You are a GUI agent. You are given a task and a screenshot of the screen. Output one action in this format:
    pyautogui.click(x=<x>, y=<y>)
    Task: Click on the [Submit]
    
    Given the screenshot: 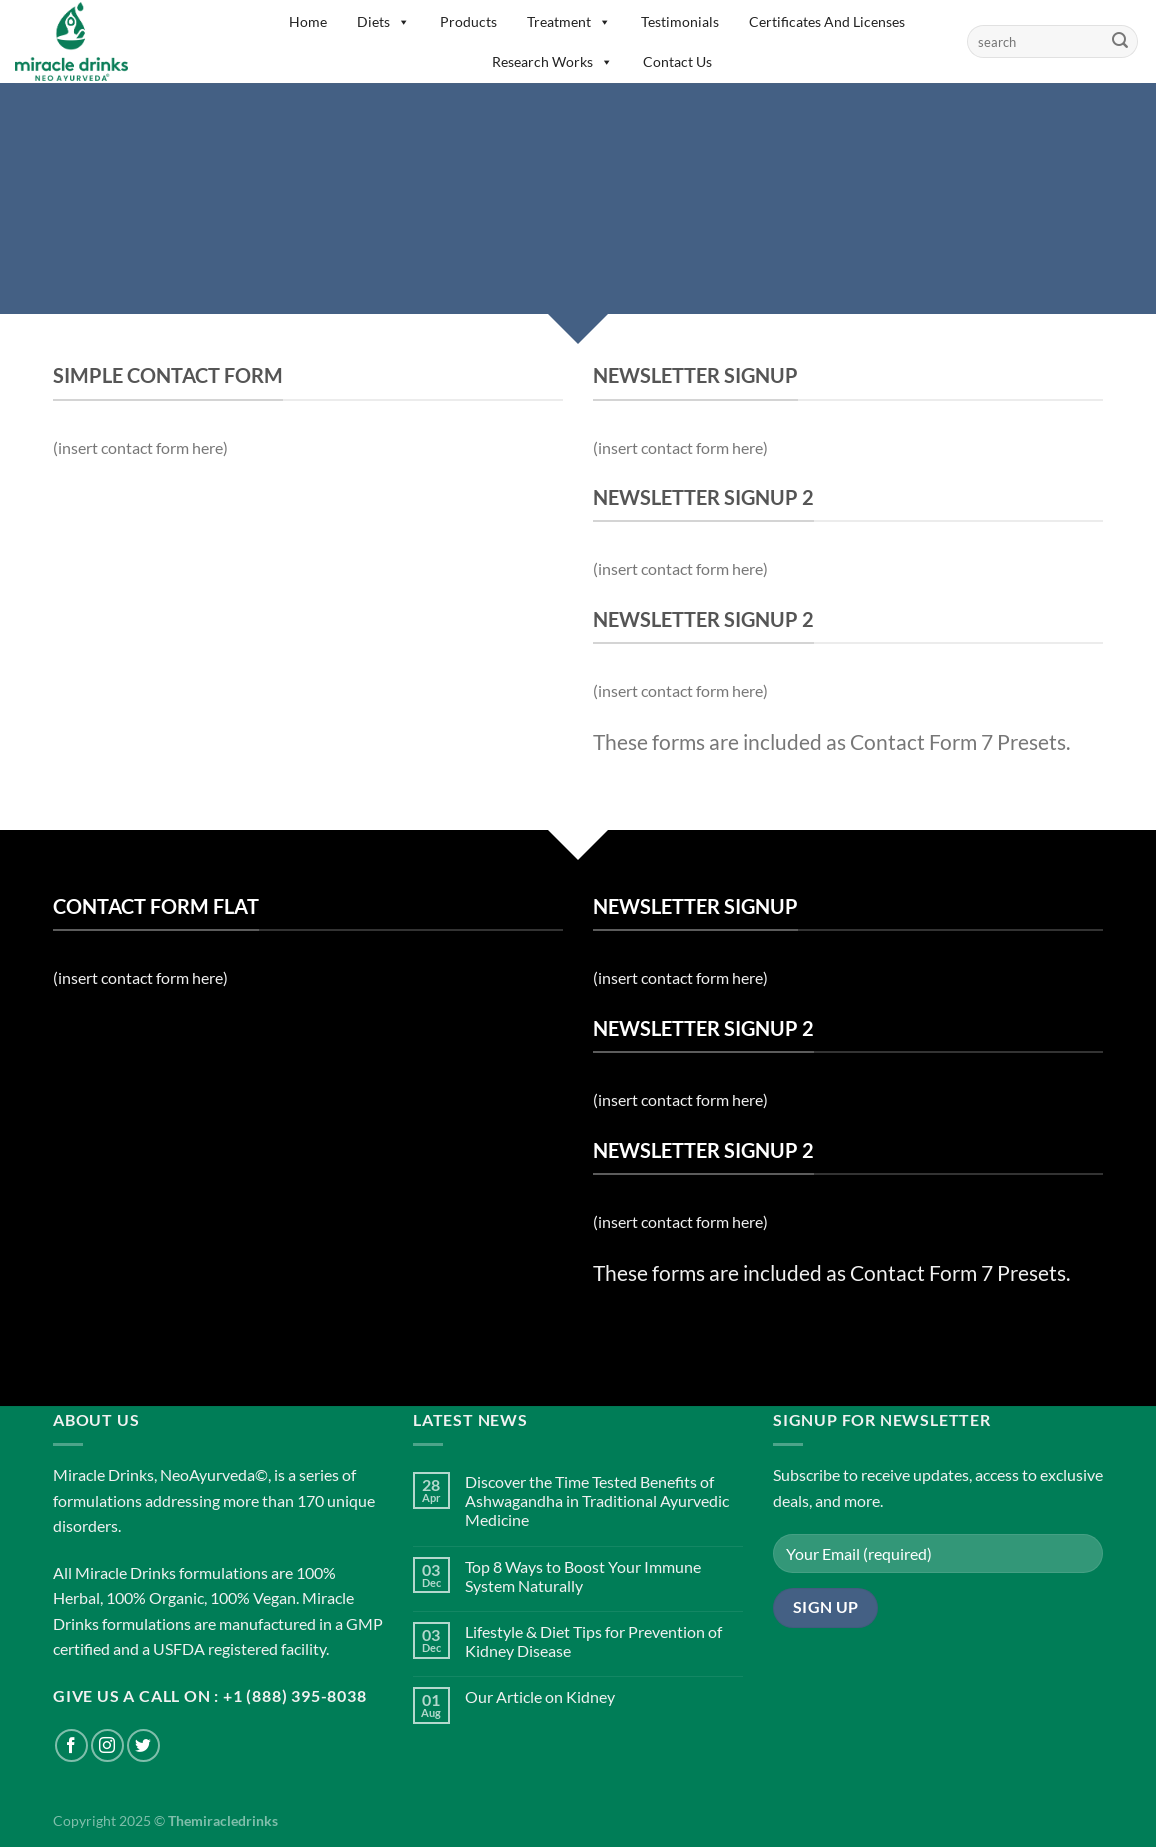 What is the action you would take?
    pyautogui.click(x=1120, y=42)
    